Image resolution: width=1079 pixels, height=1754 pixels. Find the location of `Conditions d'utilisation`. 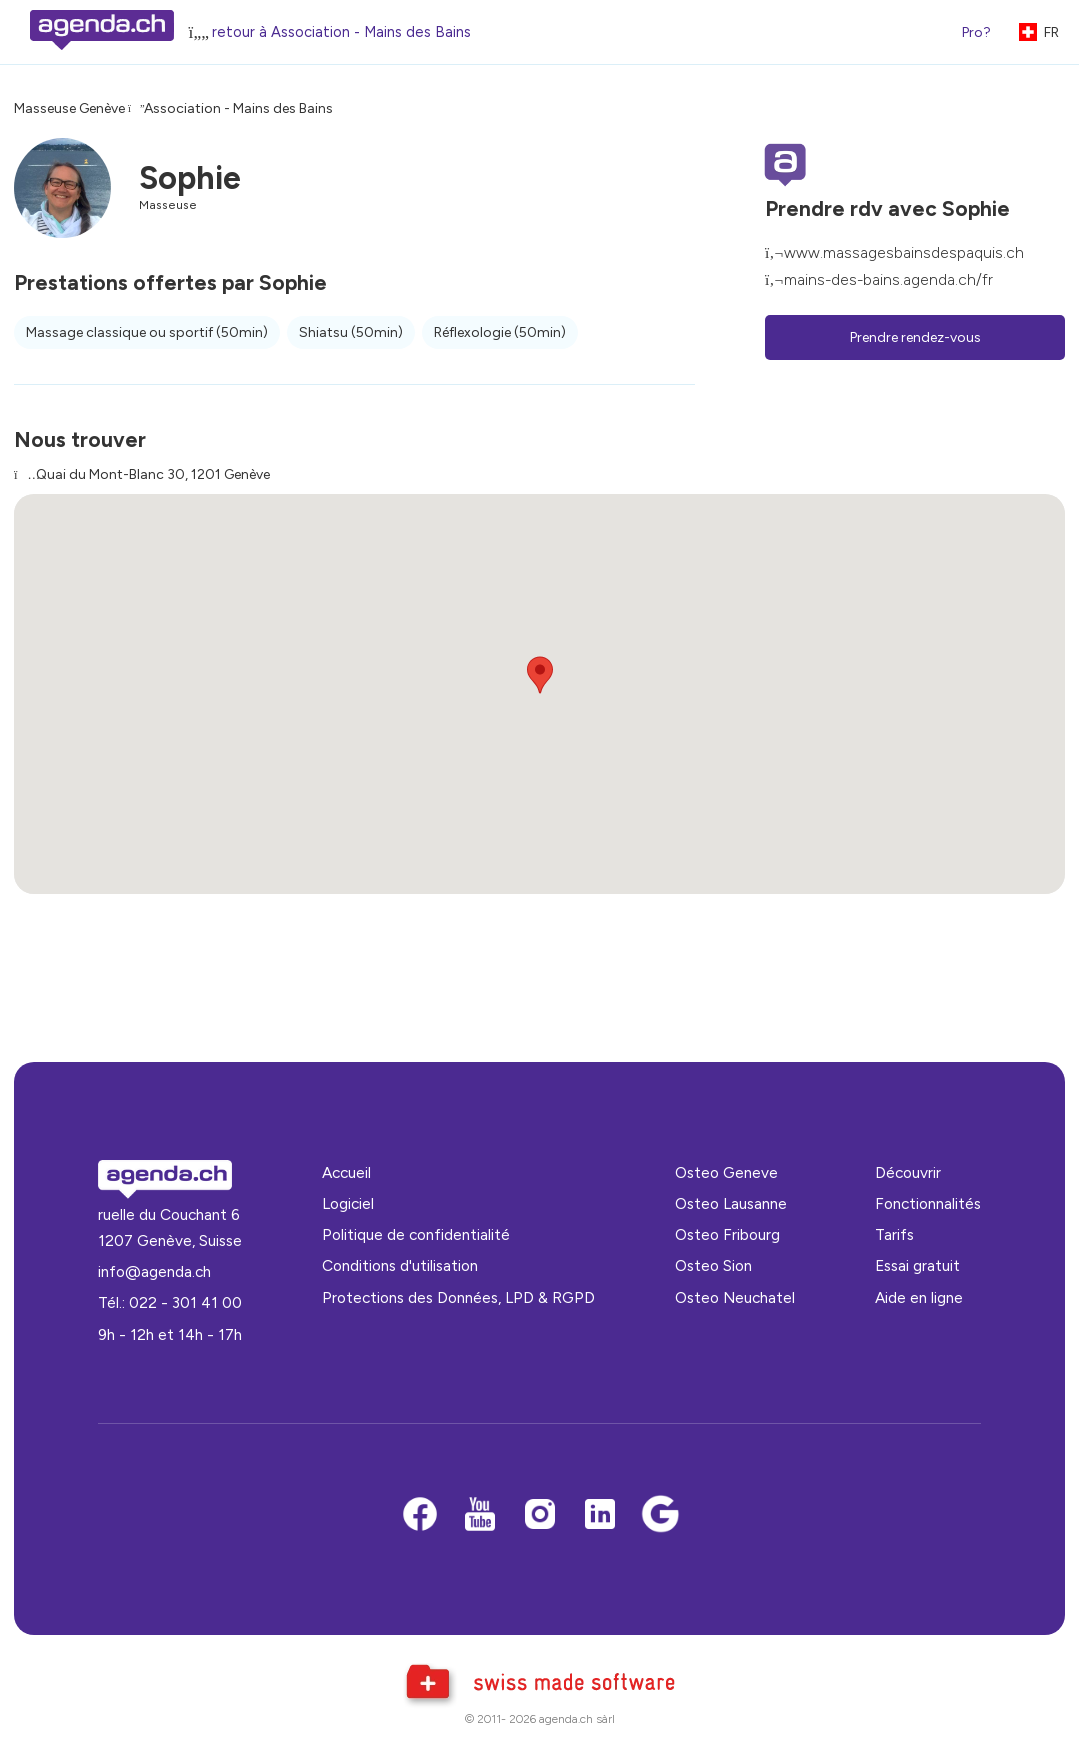

Conditions d'utilisation is located at coordinates (400, 1265).